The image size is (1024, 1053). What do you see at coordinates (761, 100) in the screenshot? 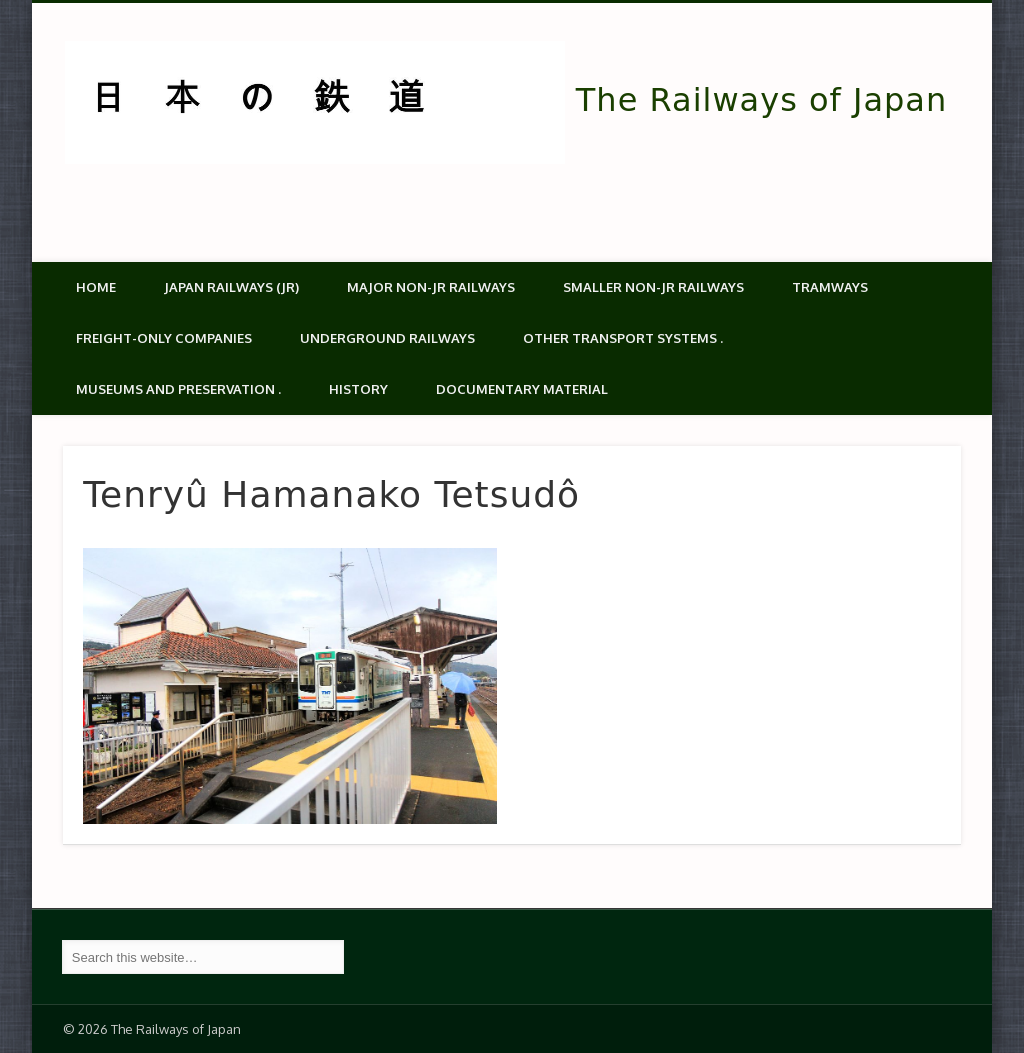
I see `The Railways of Japan` at bounding box center [761, 100].